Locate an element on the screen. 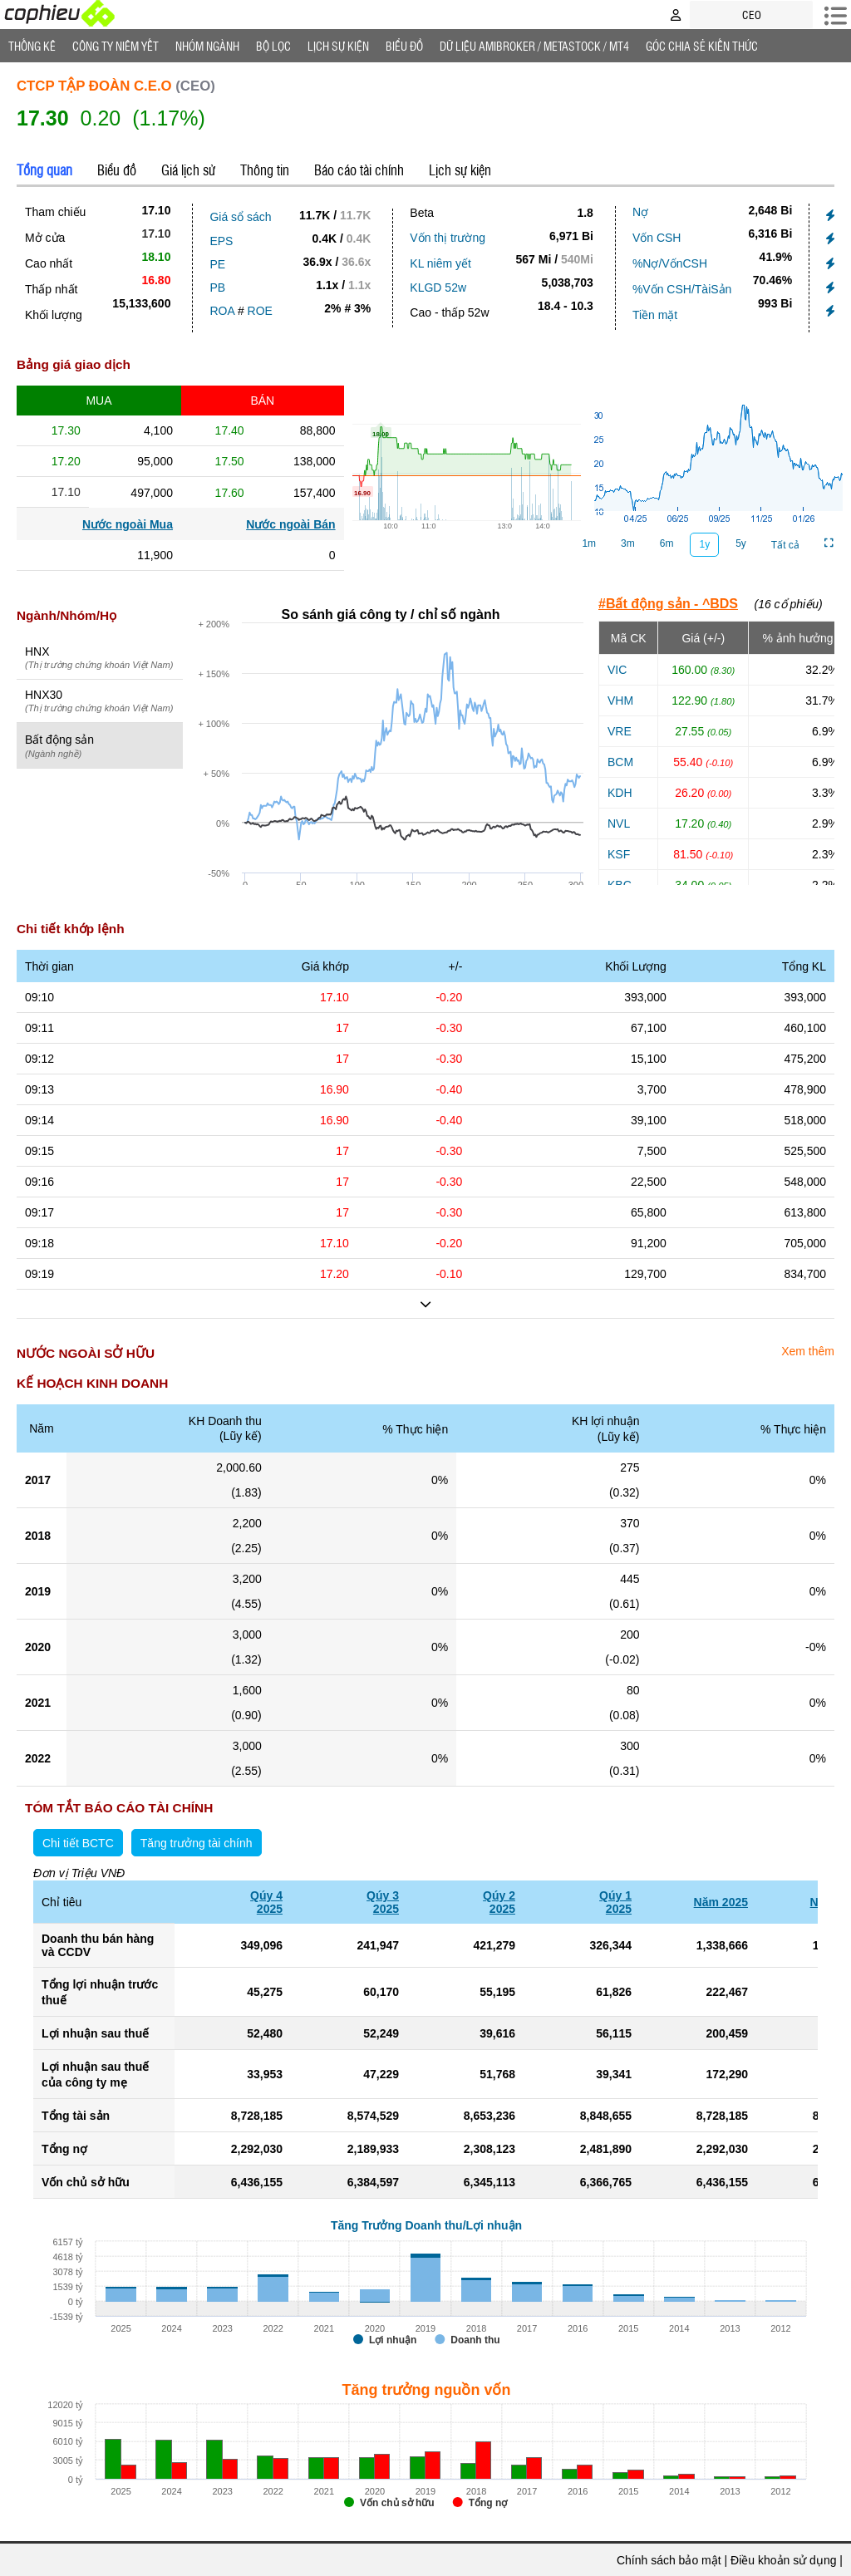 The height and width of the screenshot is (2576, 851). Tăng trưởng tài chính is located at coordinates (196, 1843).